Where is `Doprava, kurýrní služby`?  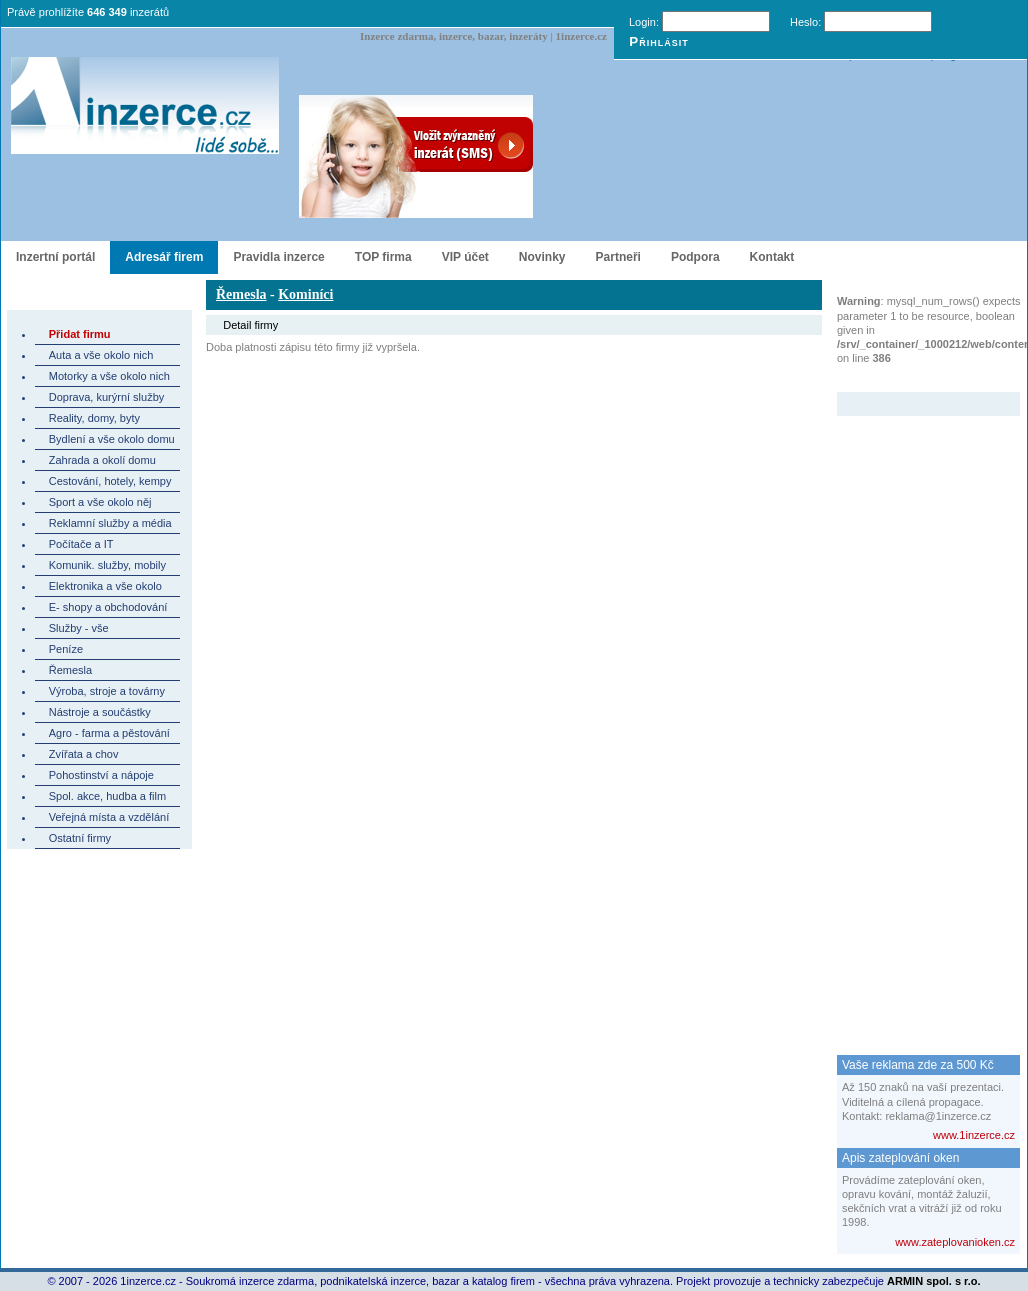
Doprava, kurýrní služby is located at coordinates (107, 397).